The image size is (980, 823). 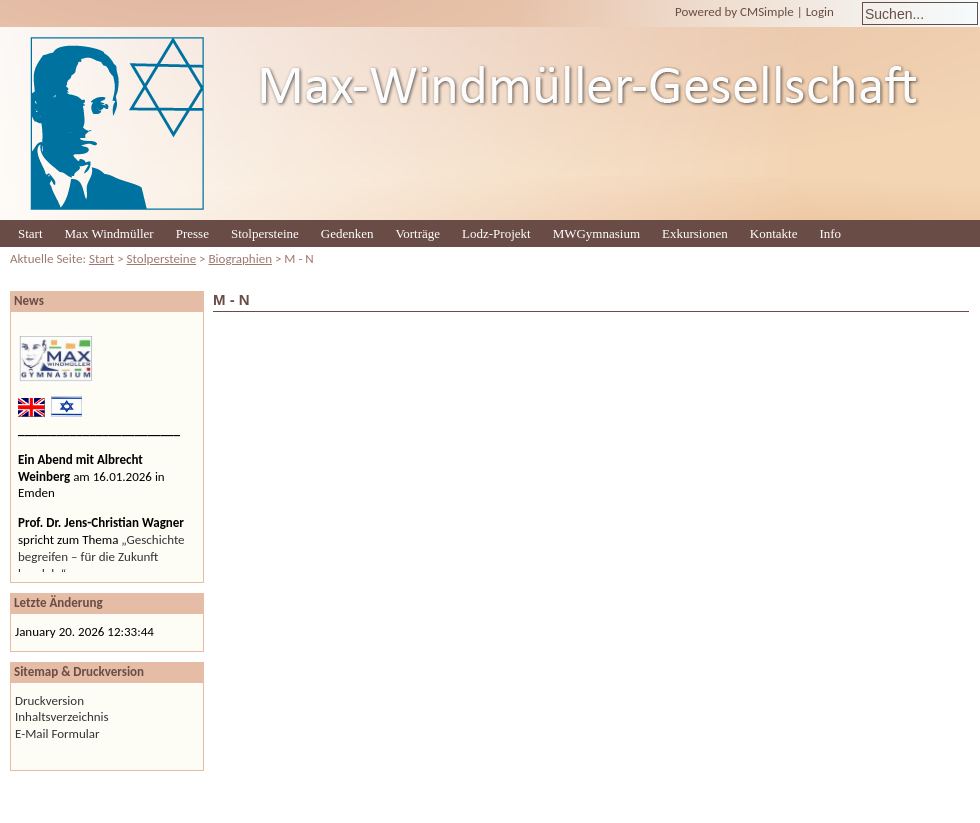 I want to click on Max Windmüller, so click(x=109, y=233).